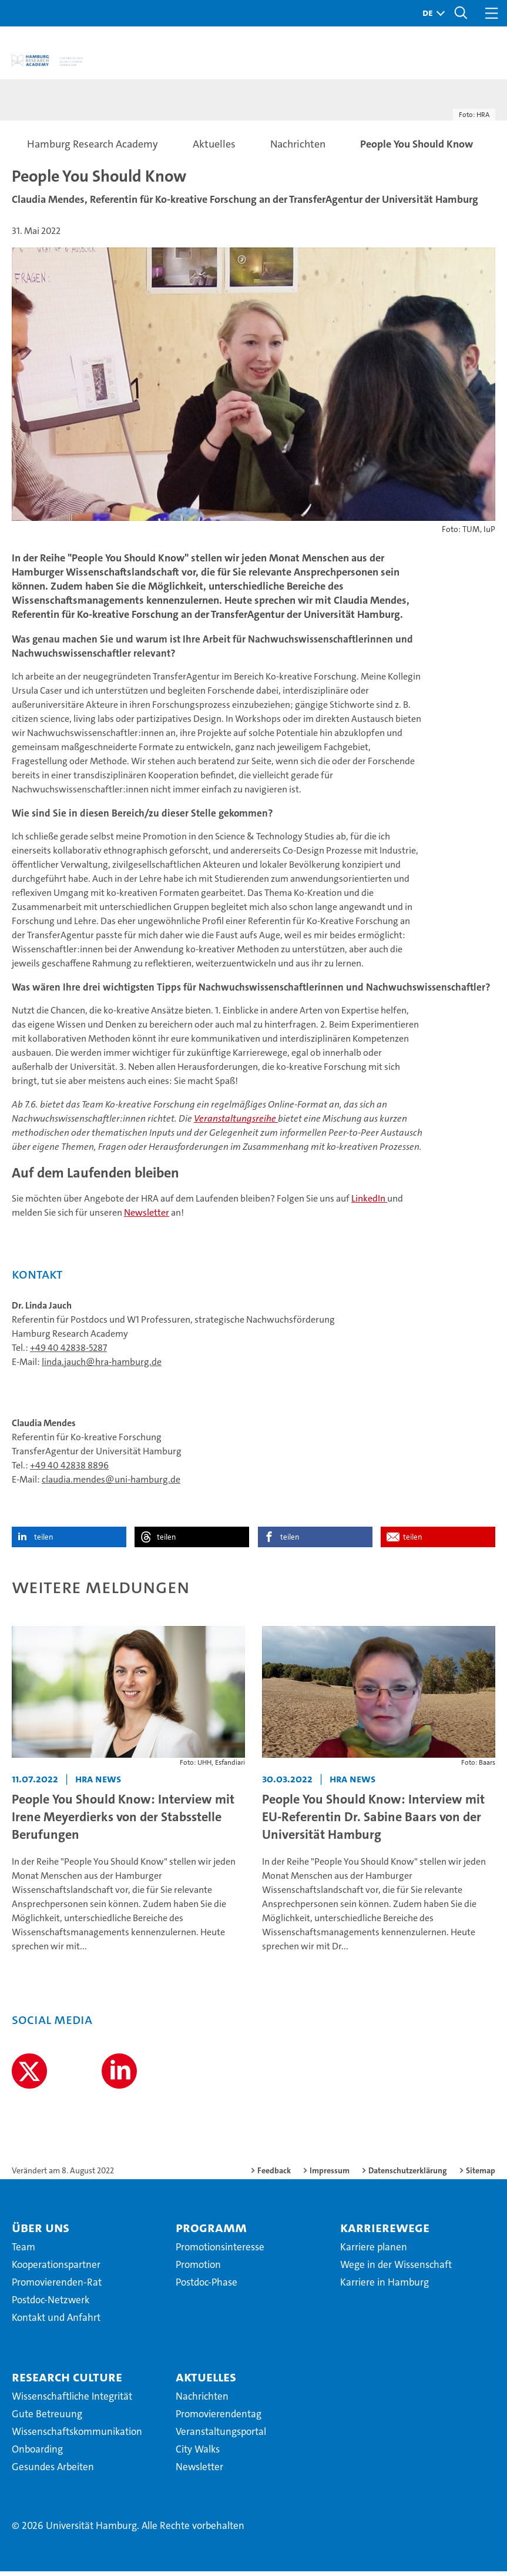  Describe the element at coordinates (40, 2232) in the screenshot. I see `Über uns` at that location.